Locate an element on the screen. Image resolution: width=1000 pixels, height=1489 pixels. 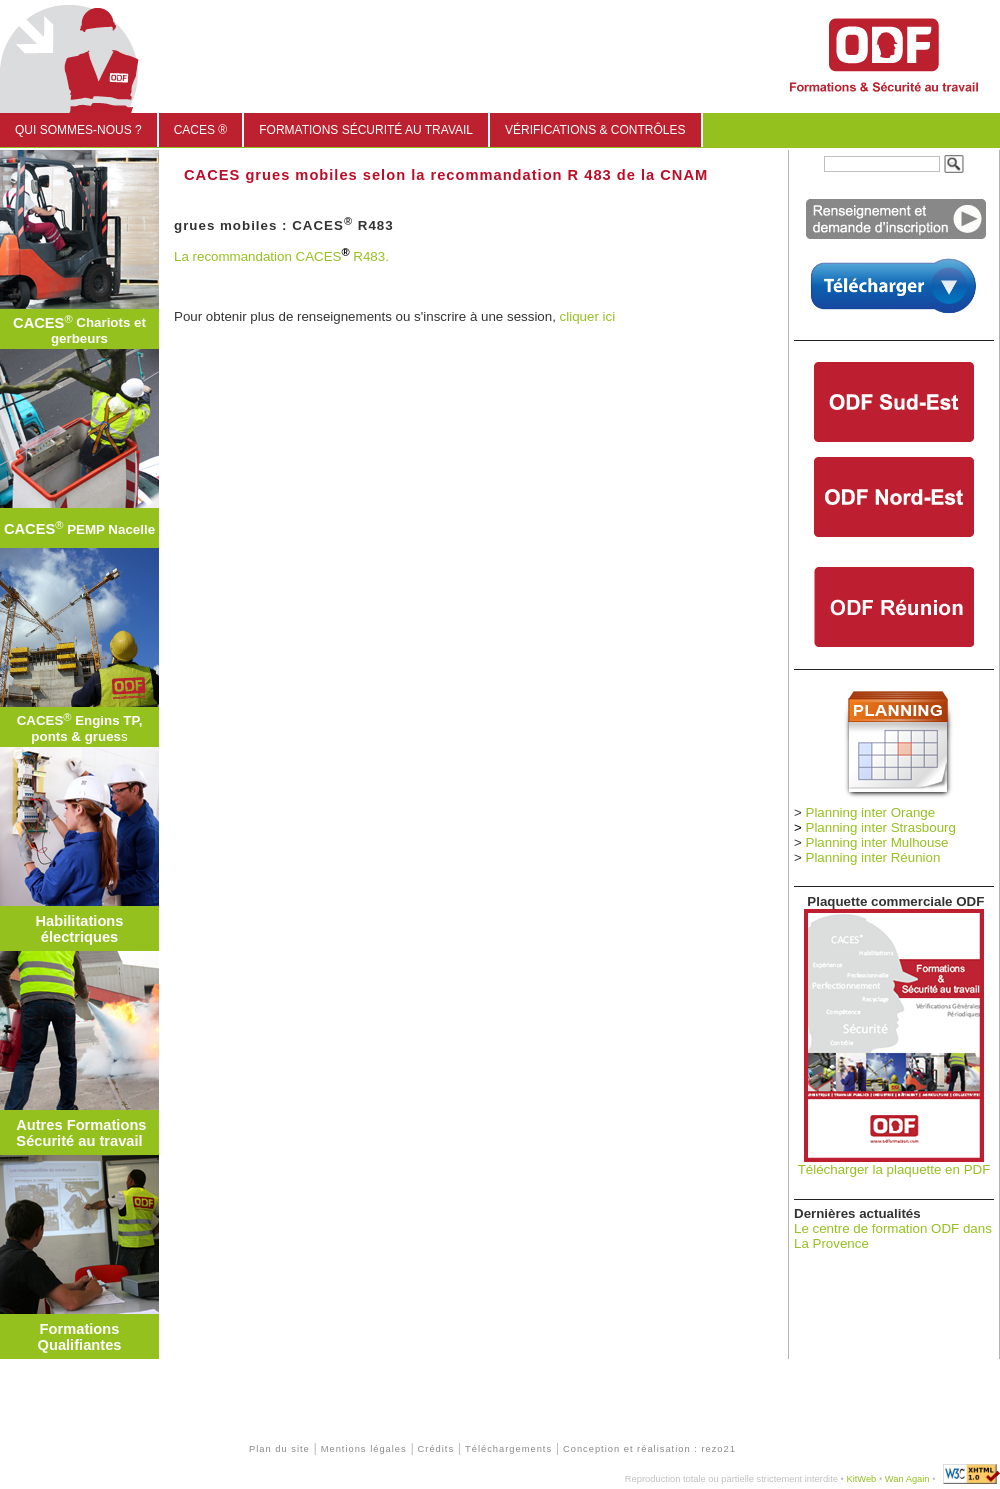
Qui sommes-nous ? is located at coordinates (78, 130).